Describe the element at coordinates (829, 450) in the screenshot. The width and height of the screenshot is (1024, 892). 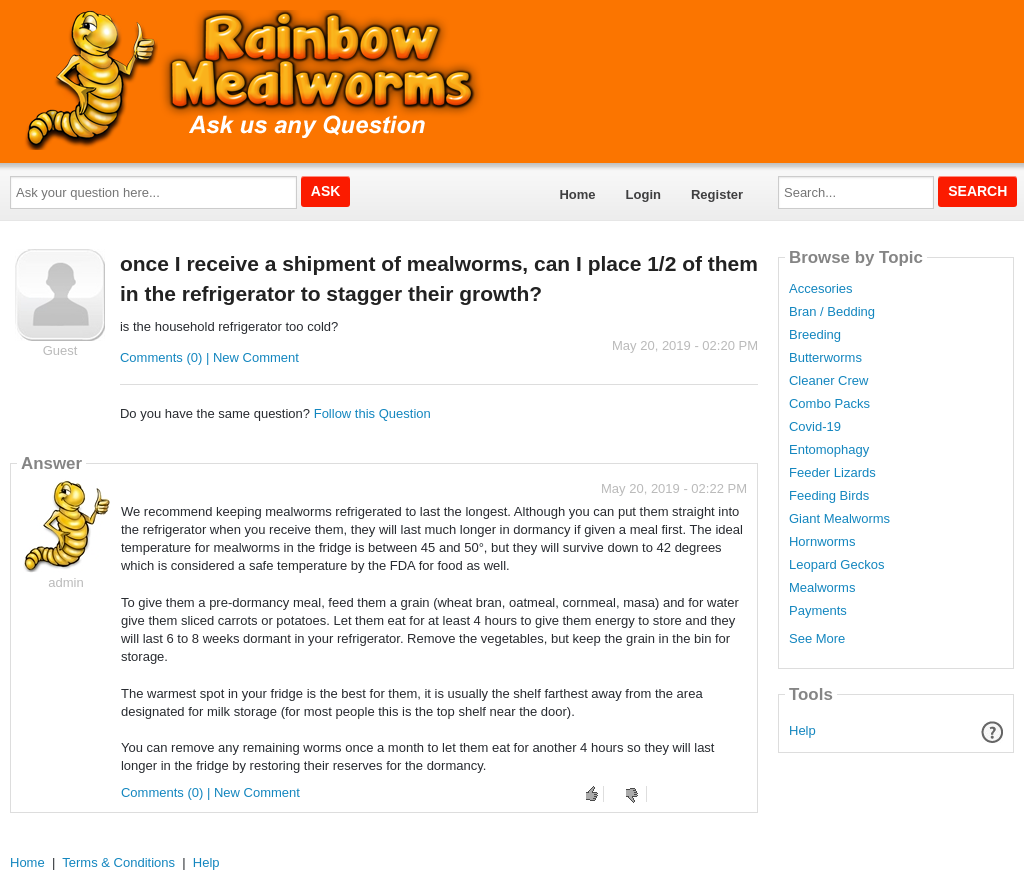
I see `Entomophagy` at that location.